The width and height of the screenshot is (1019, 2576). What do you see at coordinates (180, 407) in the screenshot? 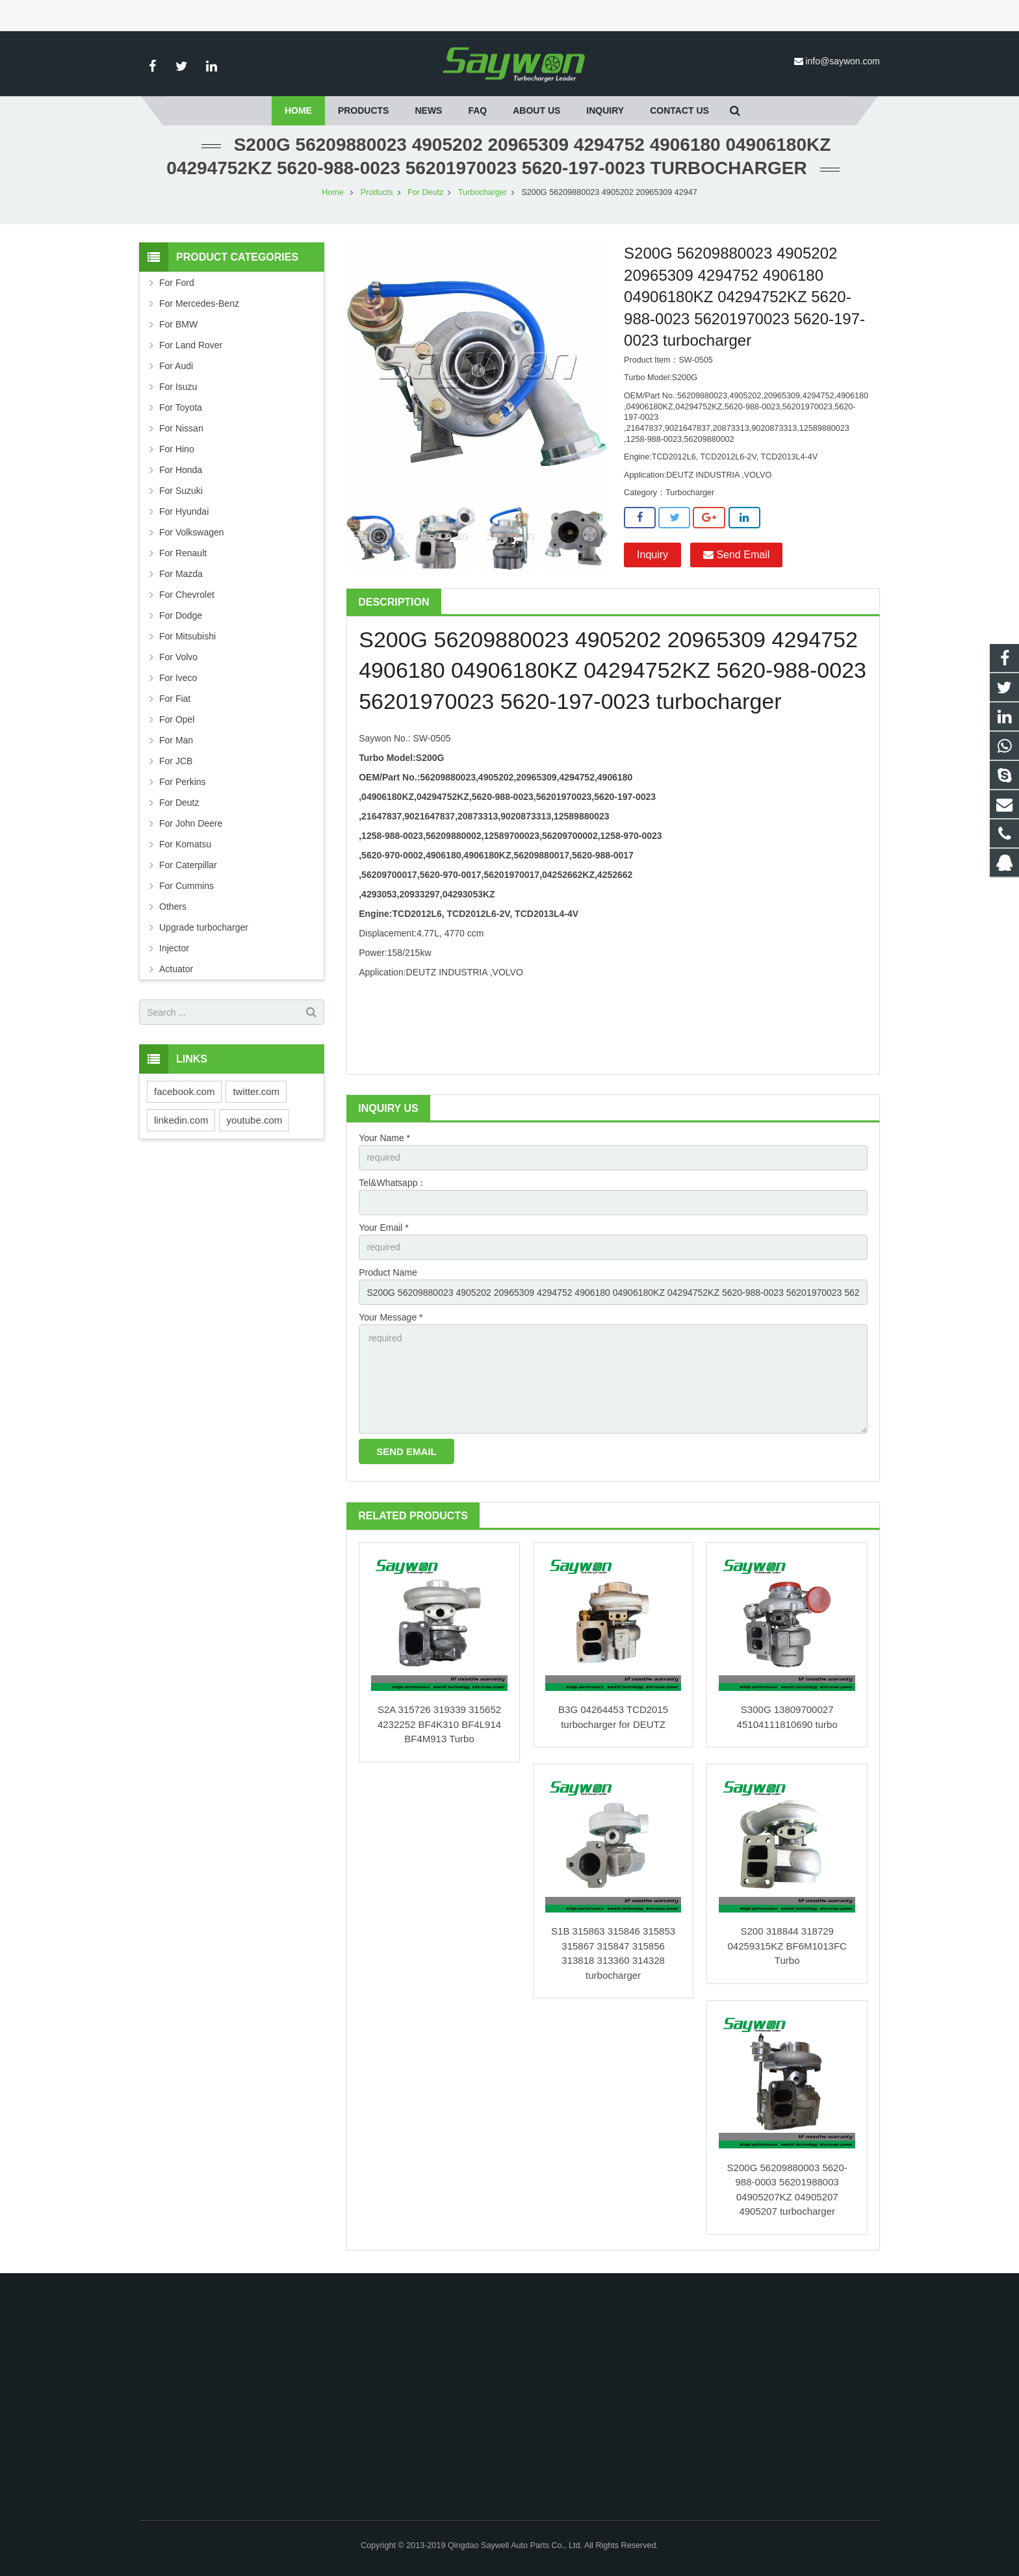
I see `For Toyota` at bounding box center [180, 407].